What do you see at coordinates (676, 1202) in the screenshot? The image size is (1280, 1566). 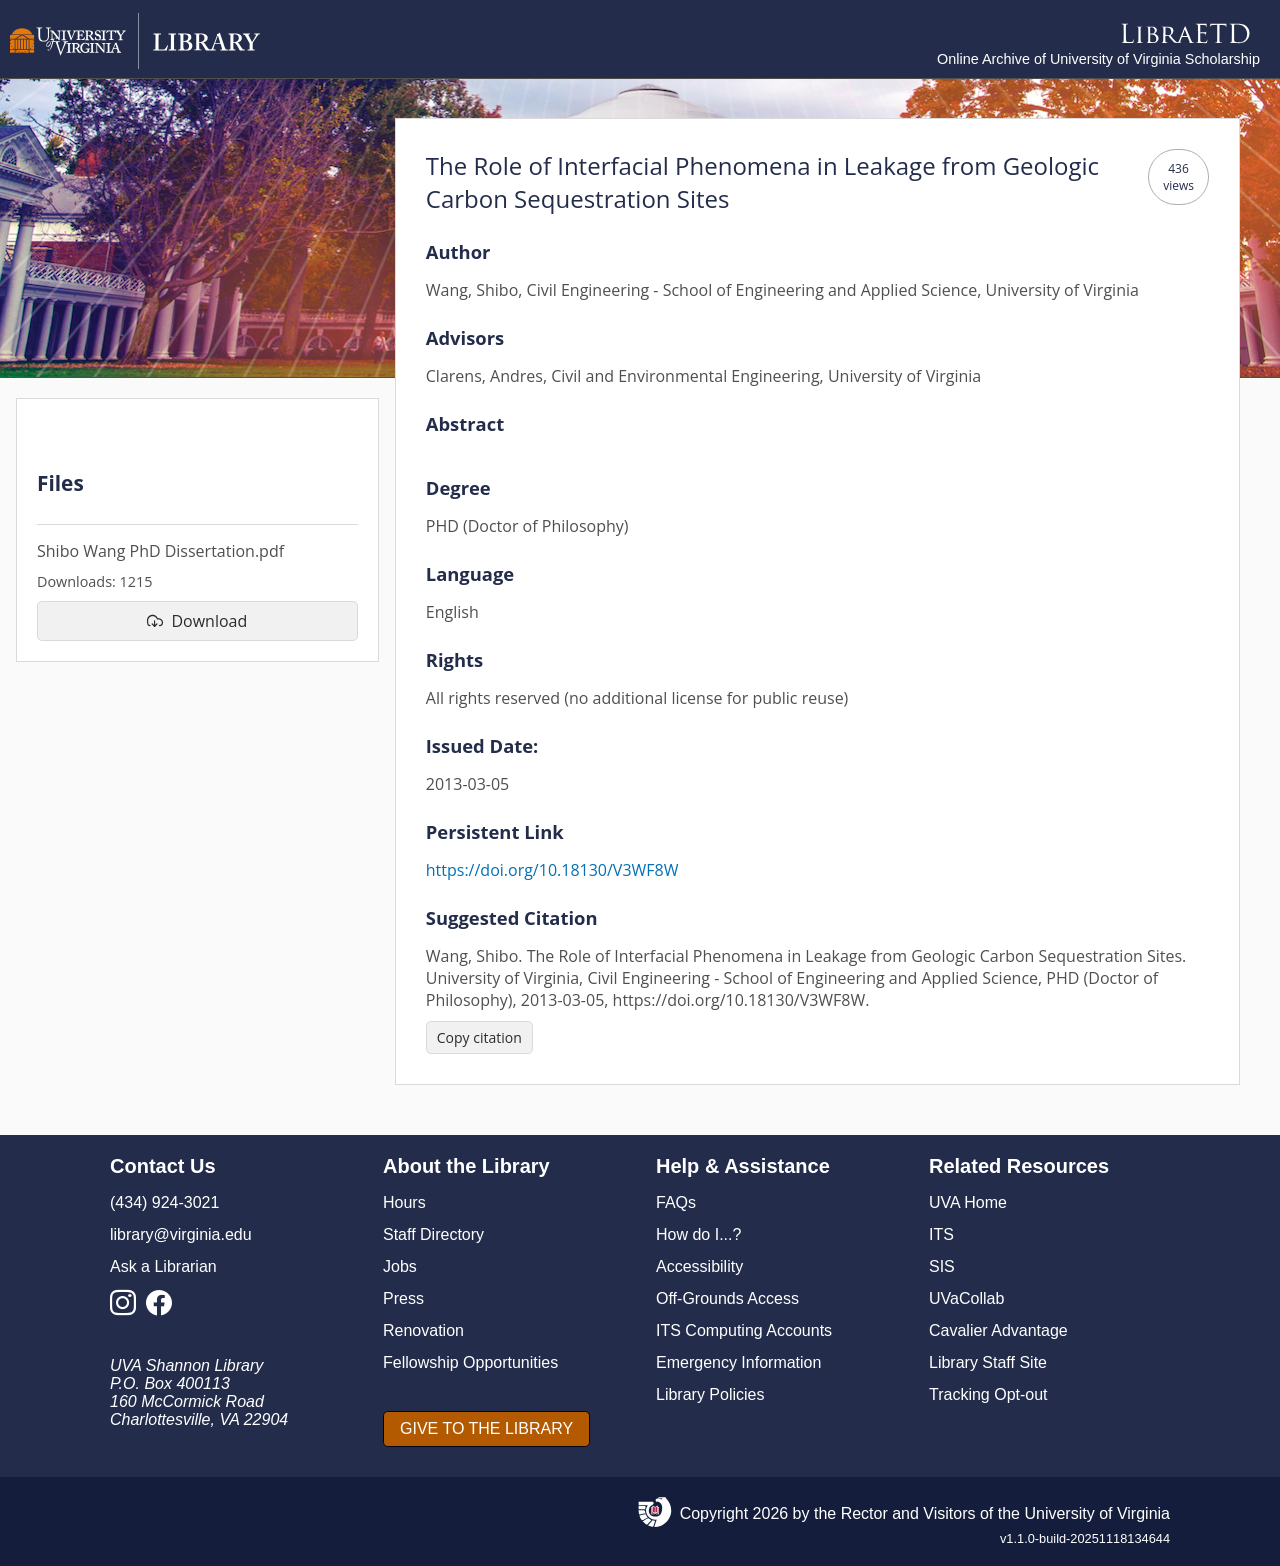 I see `FAQs [F A Qs]` at bounding box center [676, 1202].